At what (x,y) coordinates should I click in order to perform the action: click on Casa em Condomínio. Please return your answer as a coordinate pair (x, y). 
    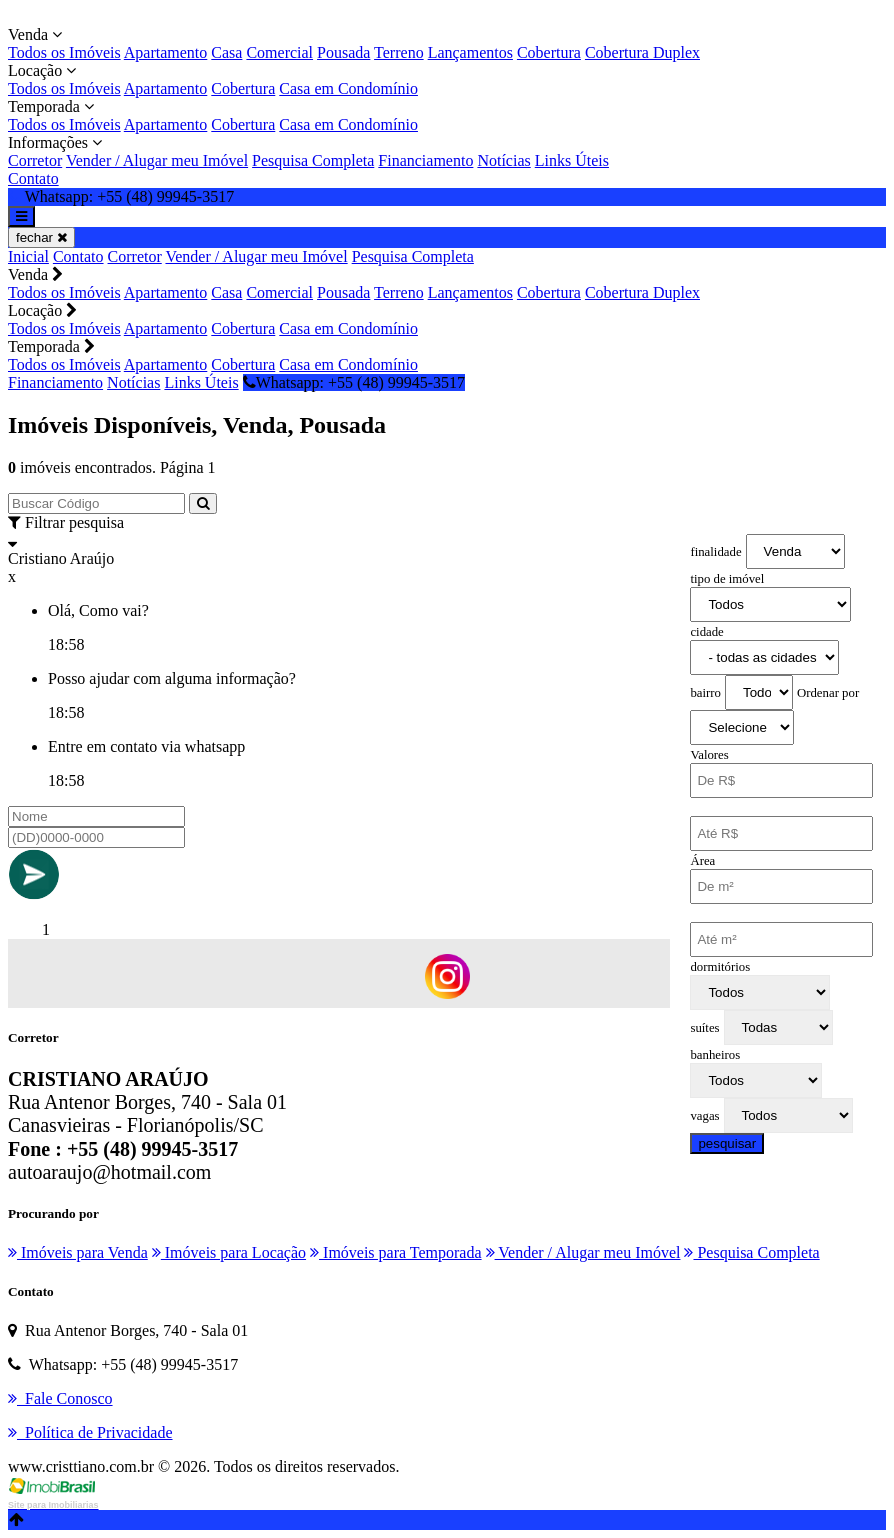
    Looking at the image, I should click on (348, 88).